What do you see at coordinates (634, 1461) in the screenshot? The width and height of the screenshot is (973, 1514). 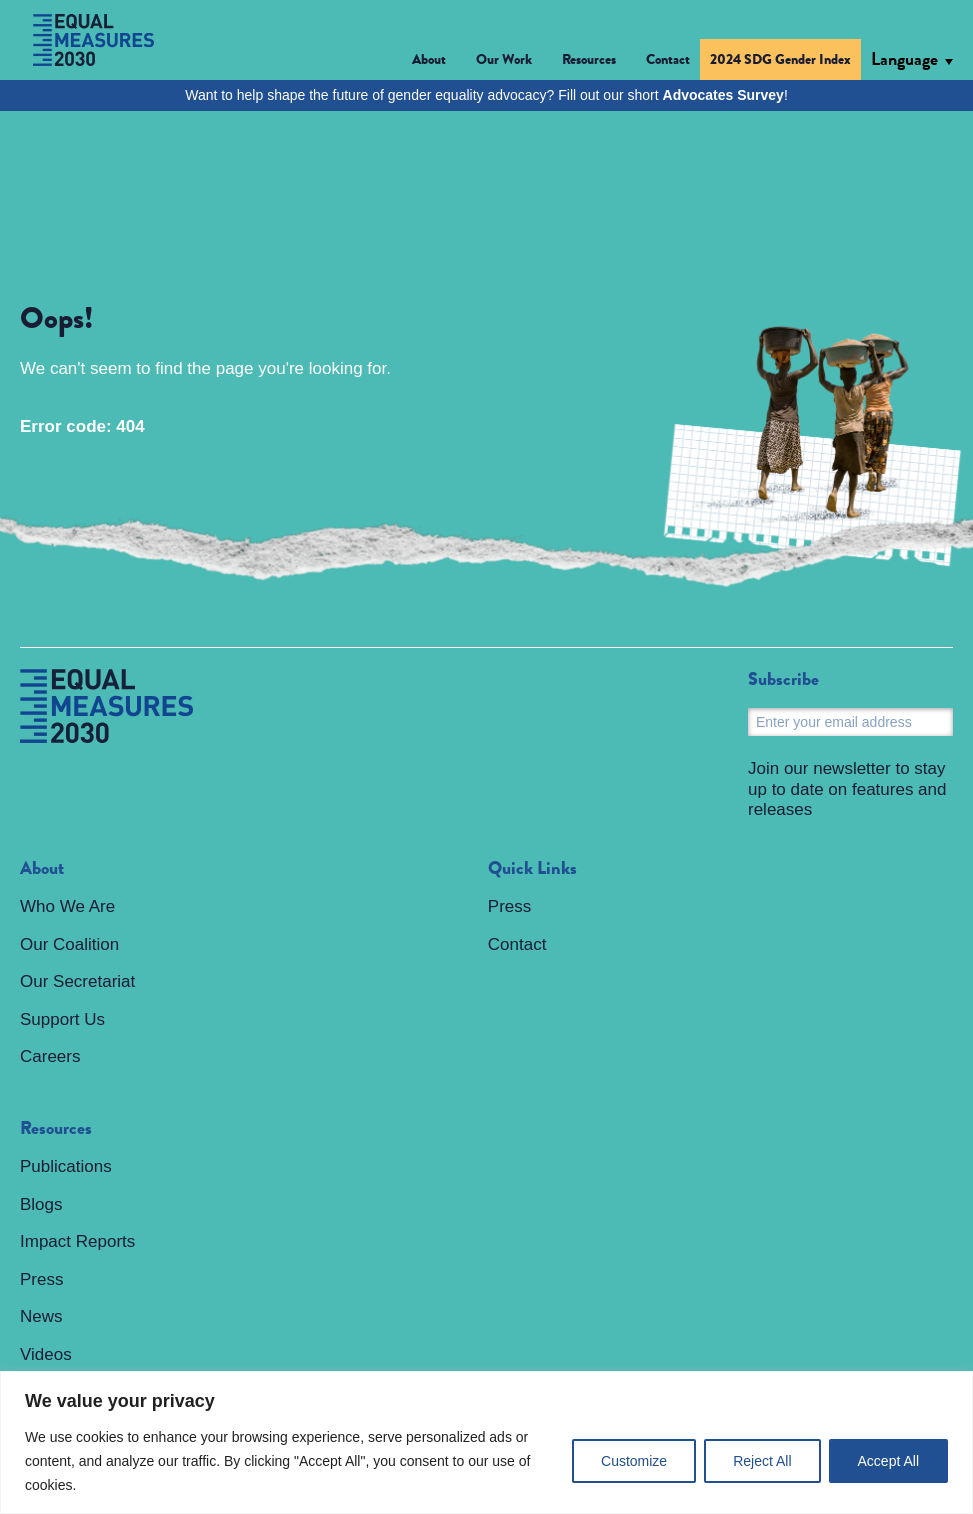 I see `Customize` at bounding box center [634, 1461].